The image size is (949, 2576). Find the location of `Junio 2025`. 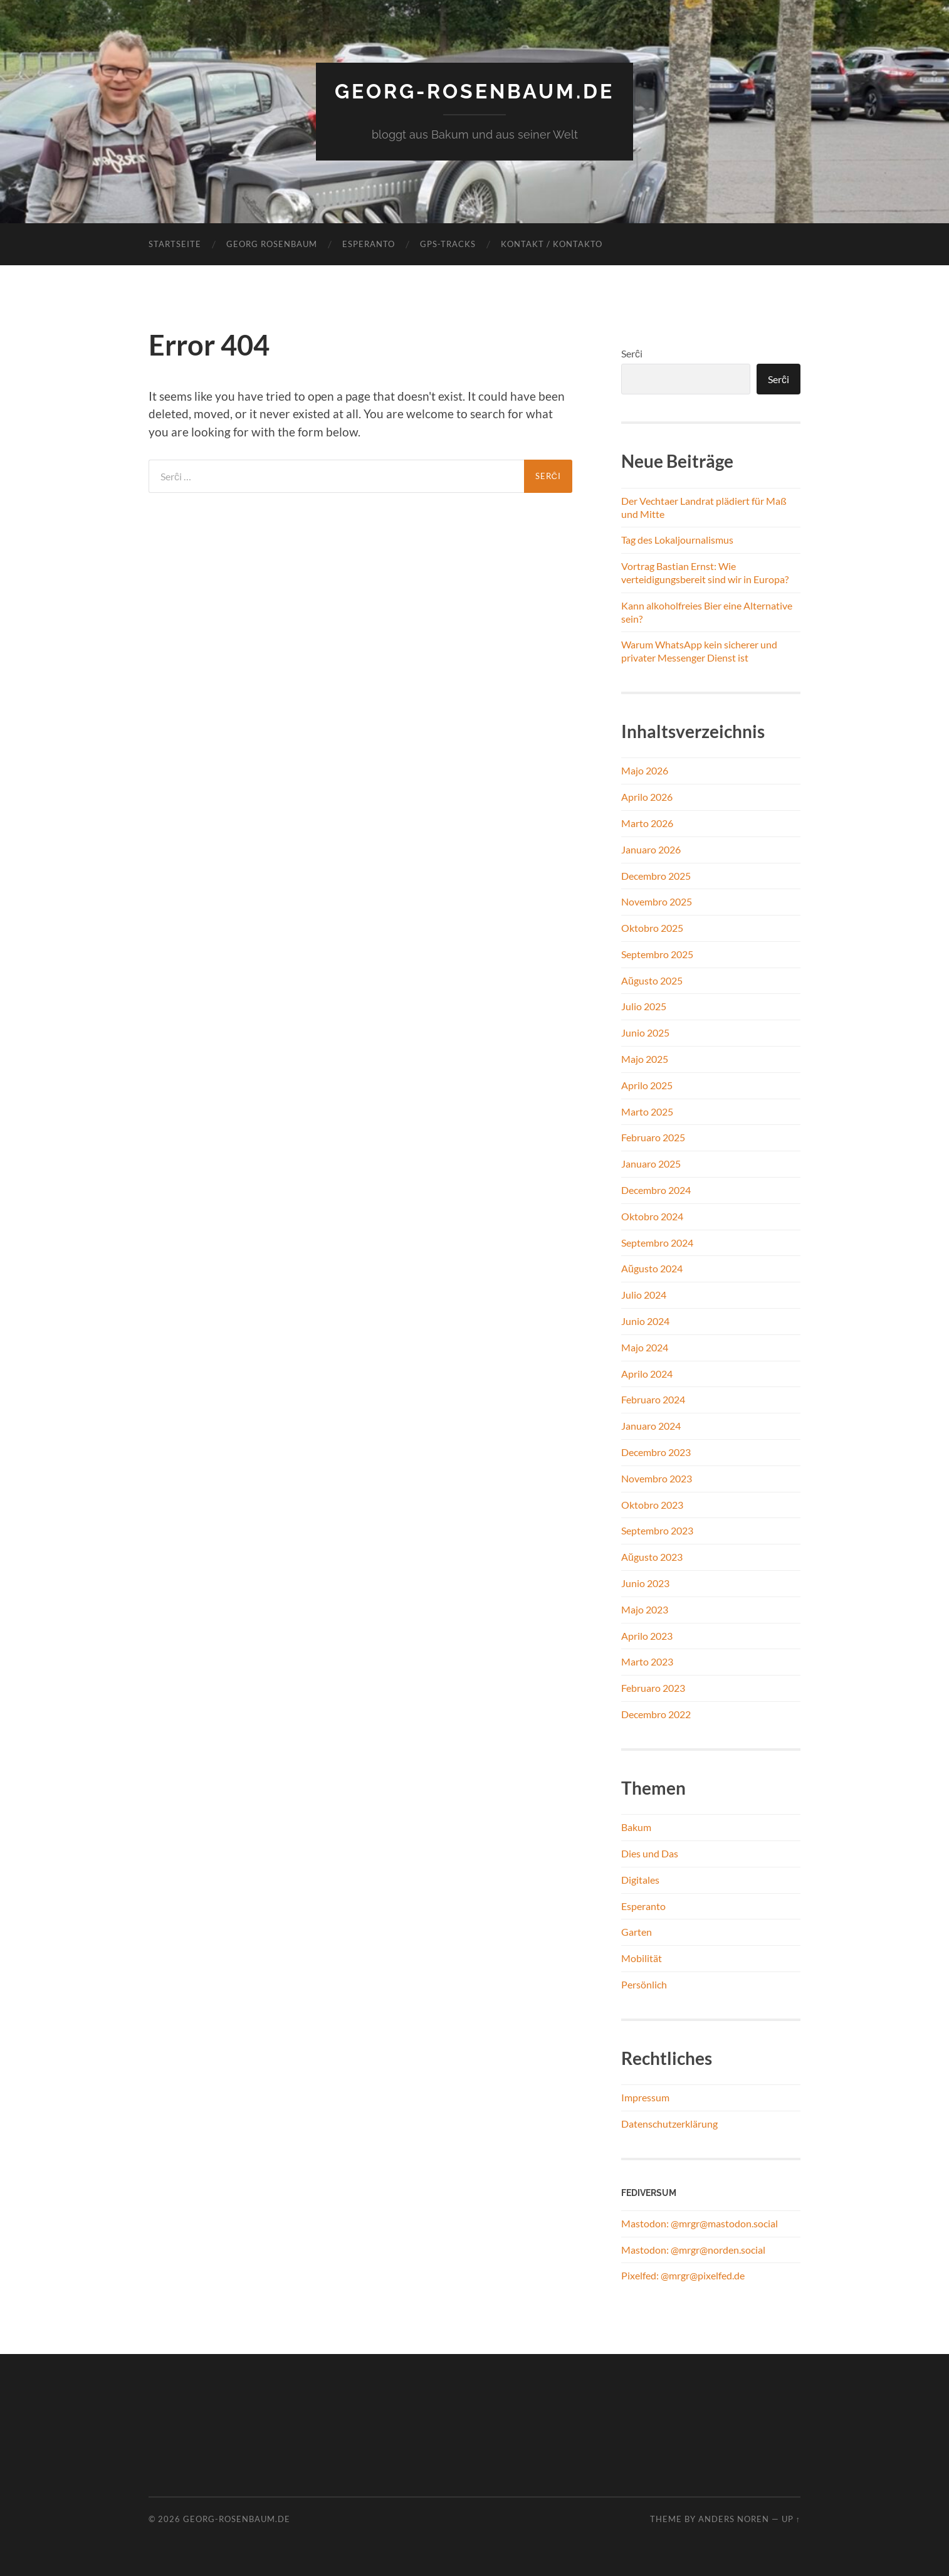

Junio 2025 is located at coordinates (645, 1032).